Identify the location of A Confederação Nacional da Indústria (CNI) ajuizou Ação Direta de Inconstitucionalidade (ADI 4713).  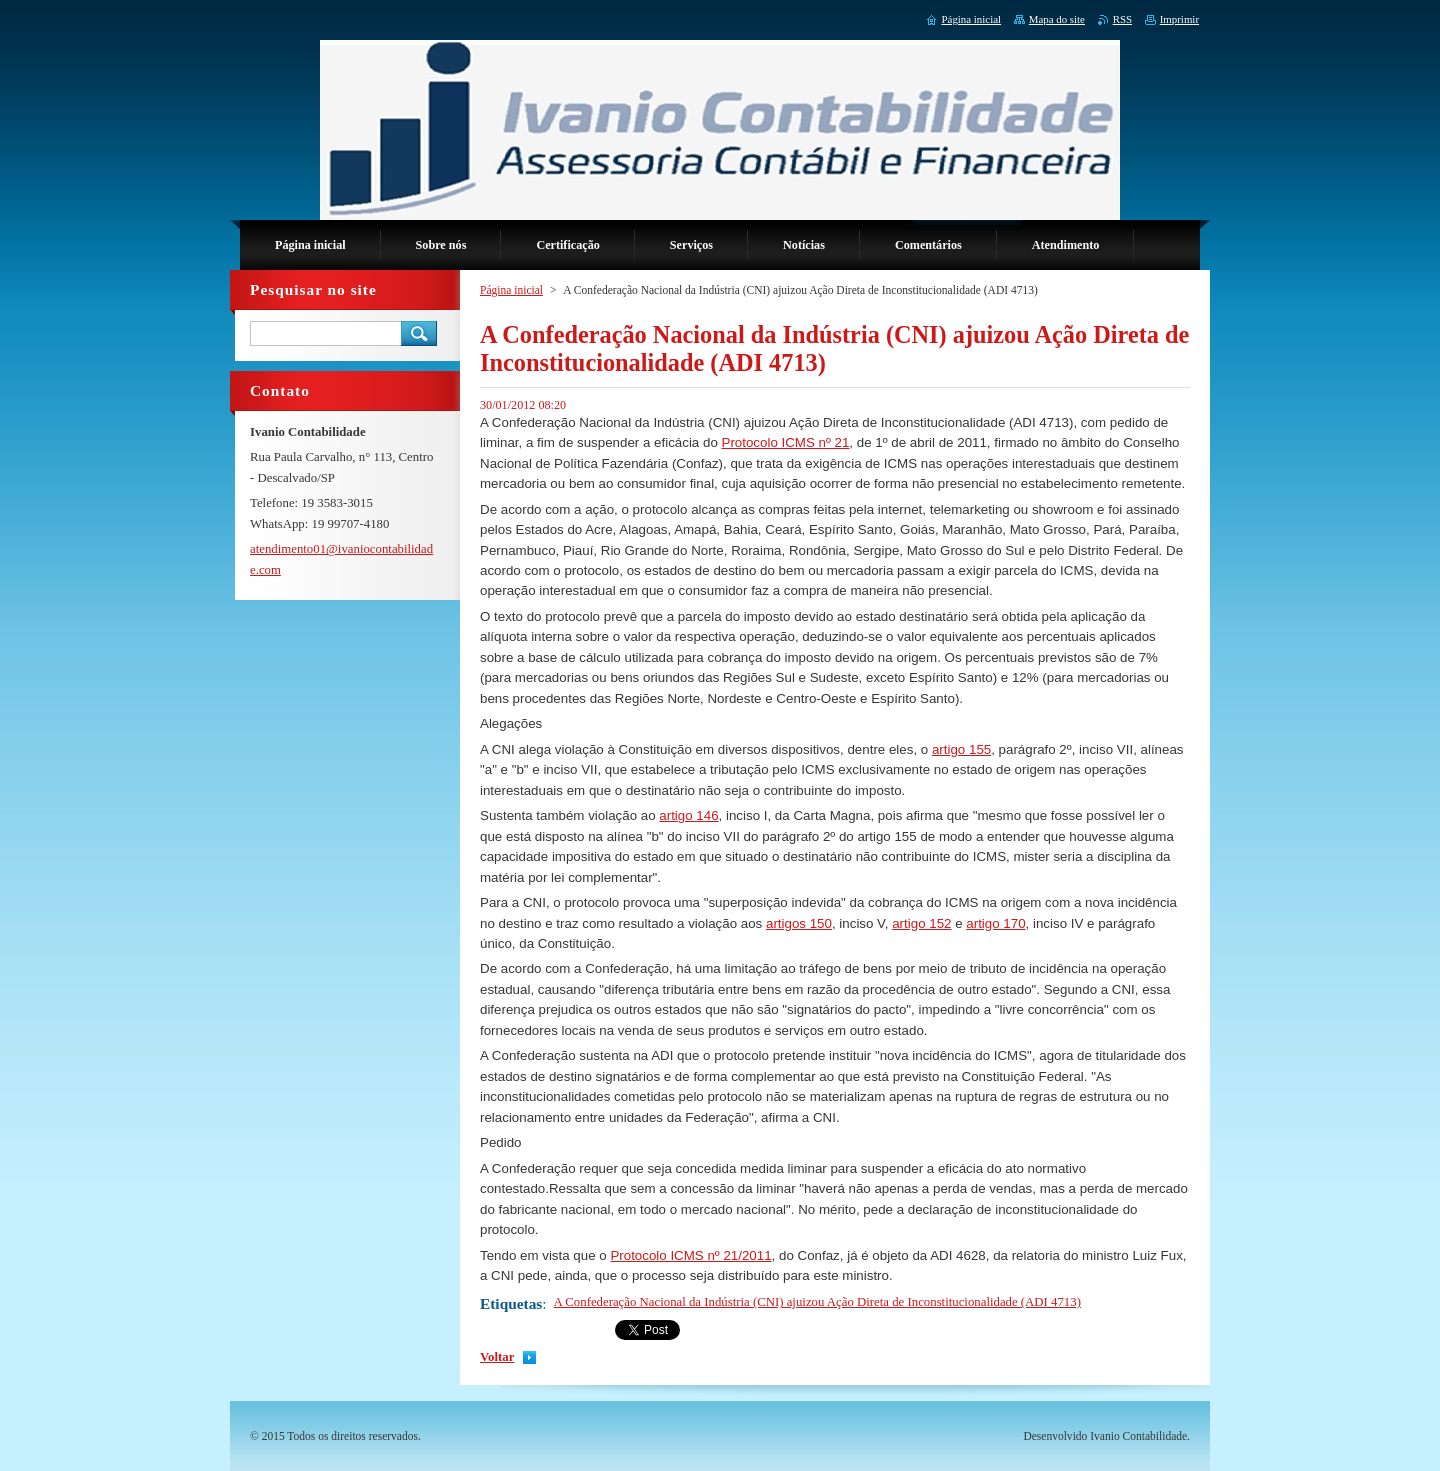
(817, 1302).